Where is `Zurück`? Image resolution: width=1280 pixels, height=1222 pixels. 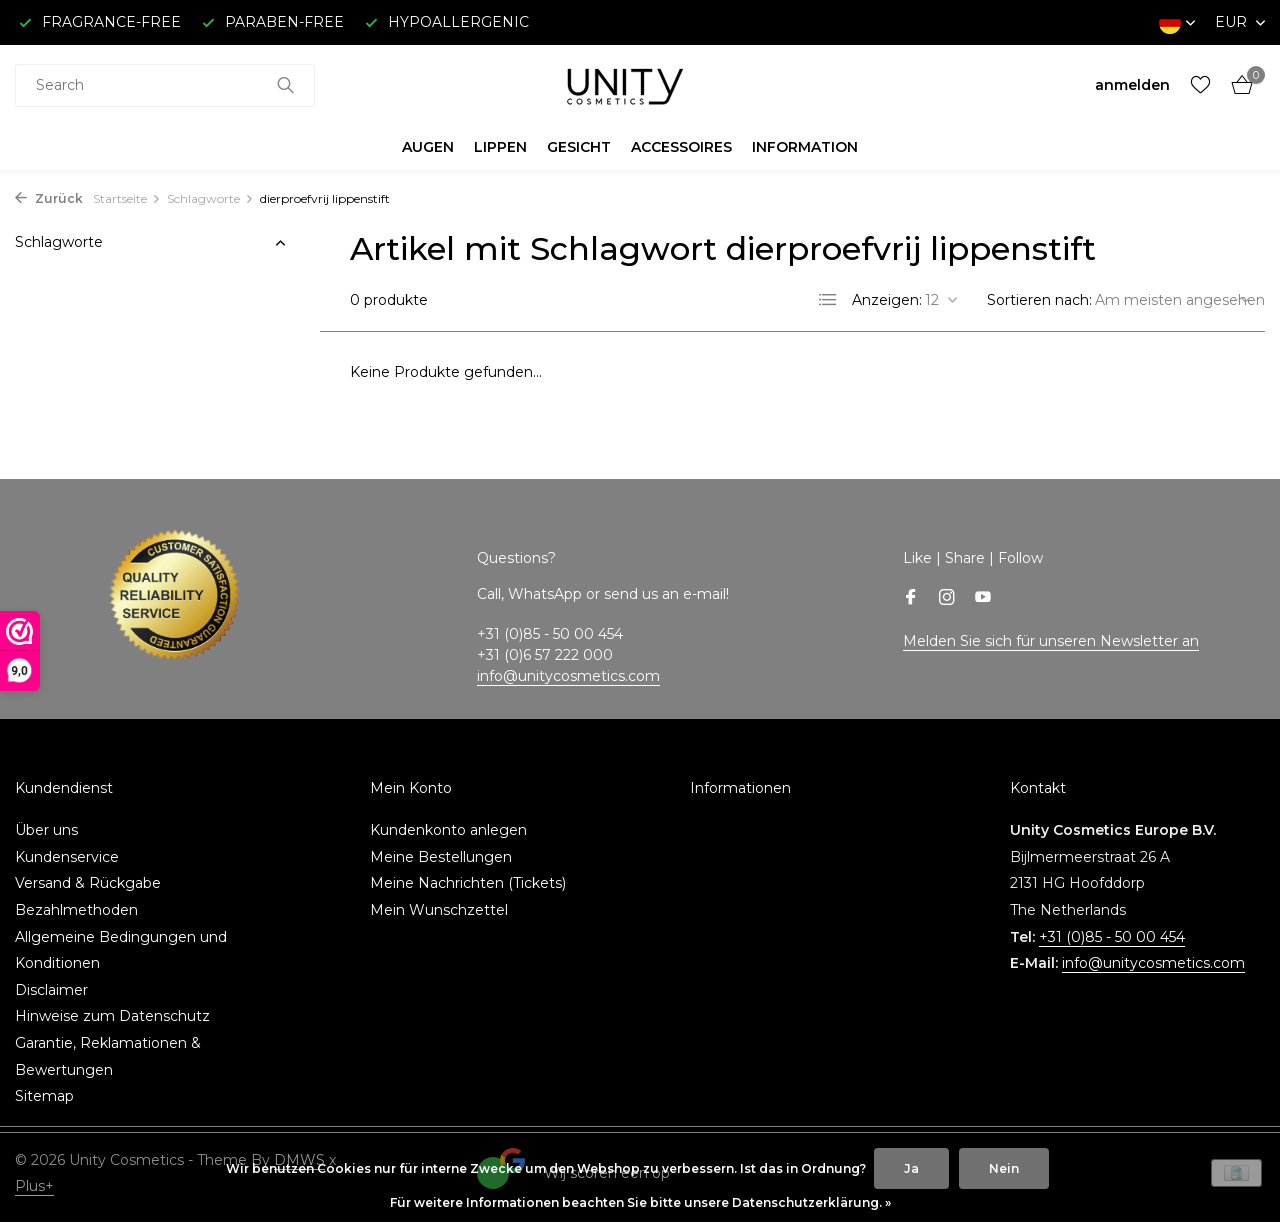 Zurück is located at coordinates (49, 198).